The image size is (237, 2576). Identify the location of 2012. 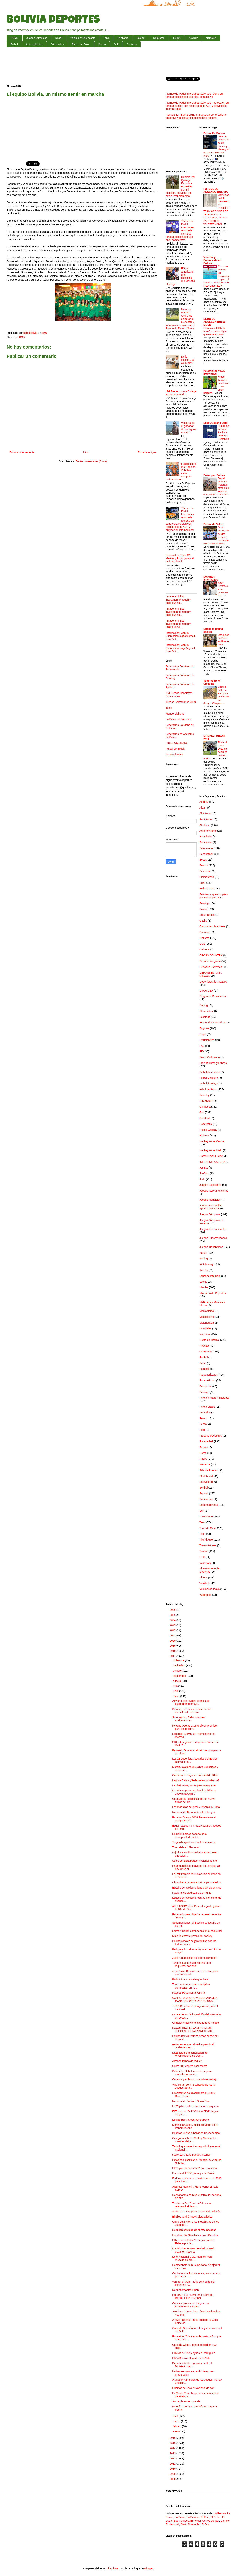
(173, 2458).